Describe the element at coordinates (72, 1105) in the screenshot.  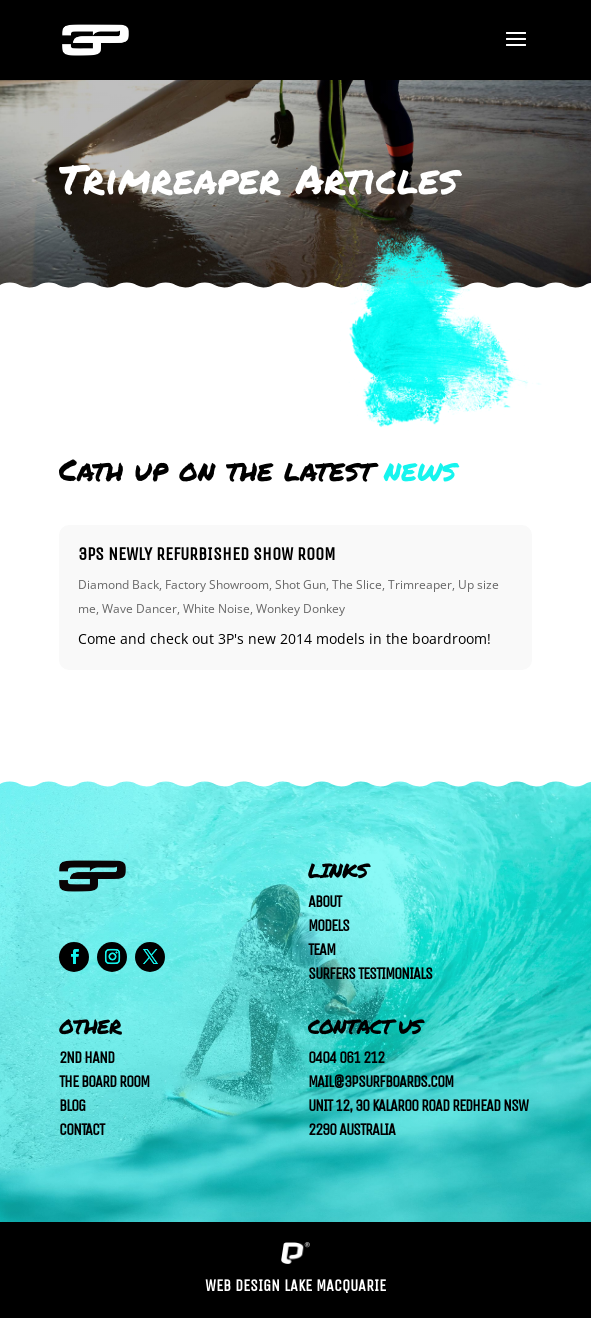
I see `Blog` at that location.